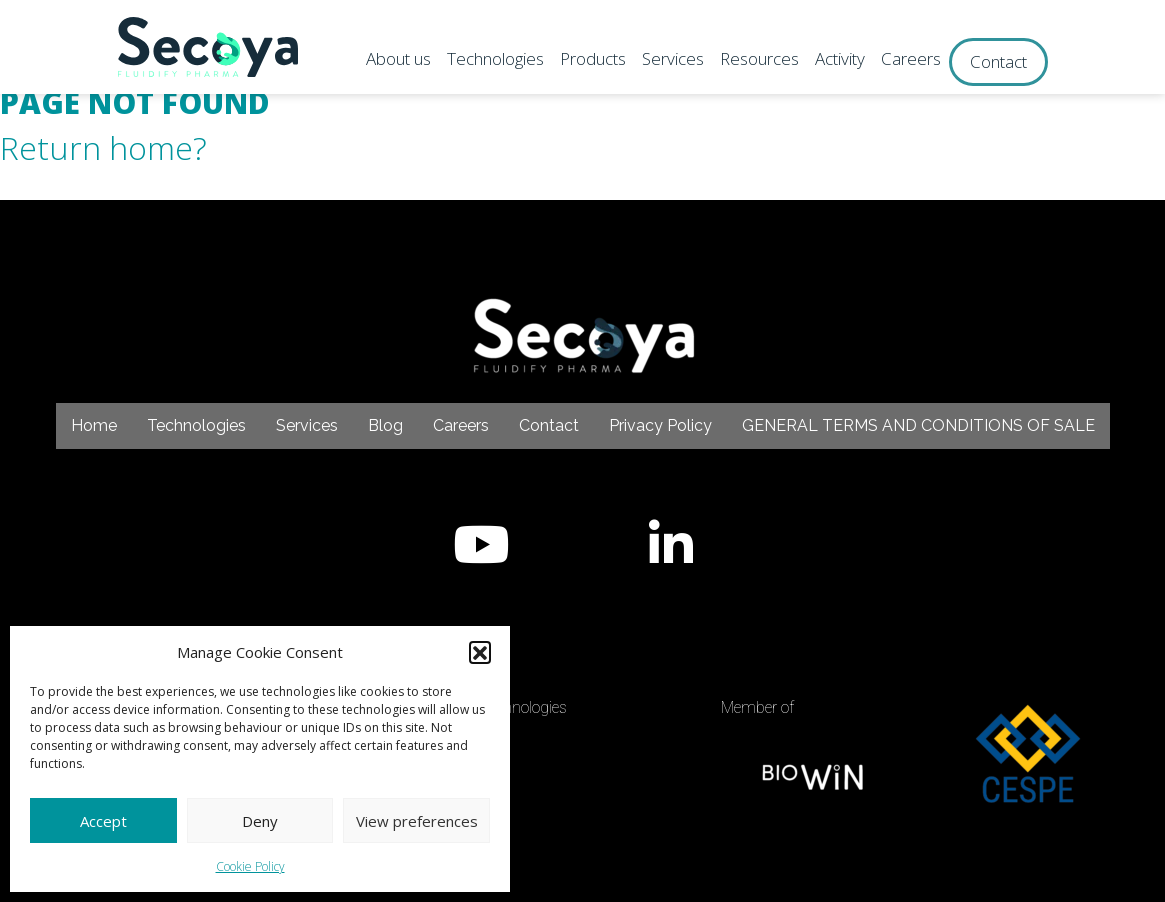 This screenshot has width=1165, height=902. I want to click on Resources, so click(759, 58).